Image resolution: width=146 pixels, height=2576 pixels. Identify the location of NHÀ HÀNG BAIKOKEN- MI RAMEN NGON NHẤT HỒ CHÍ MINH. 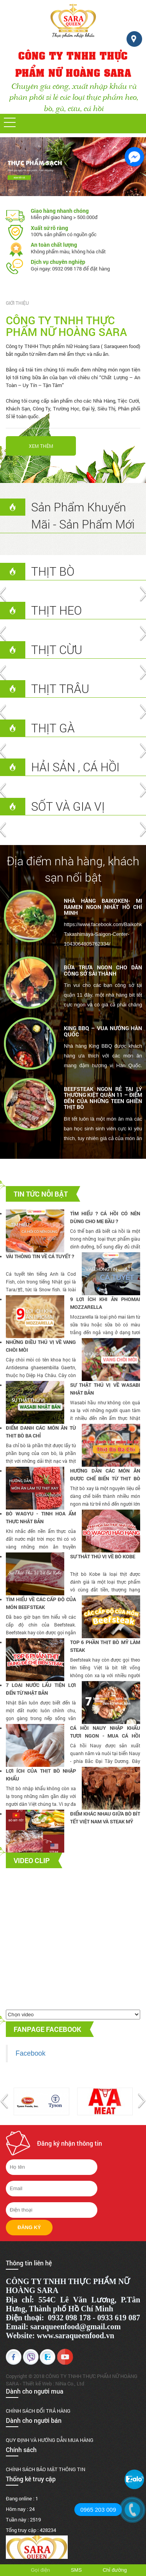
(103, 906).